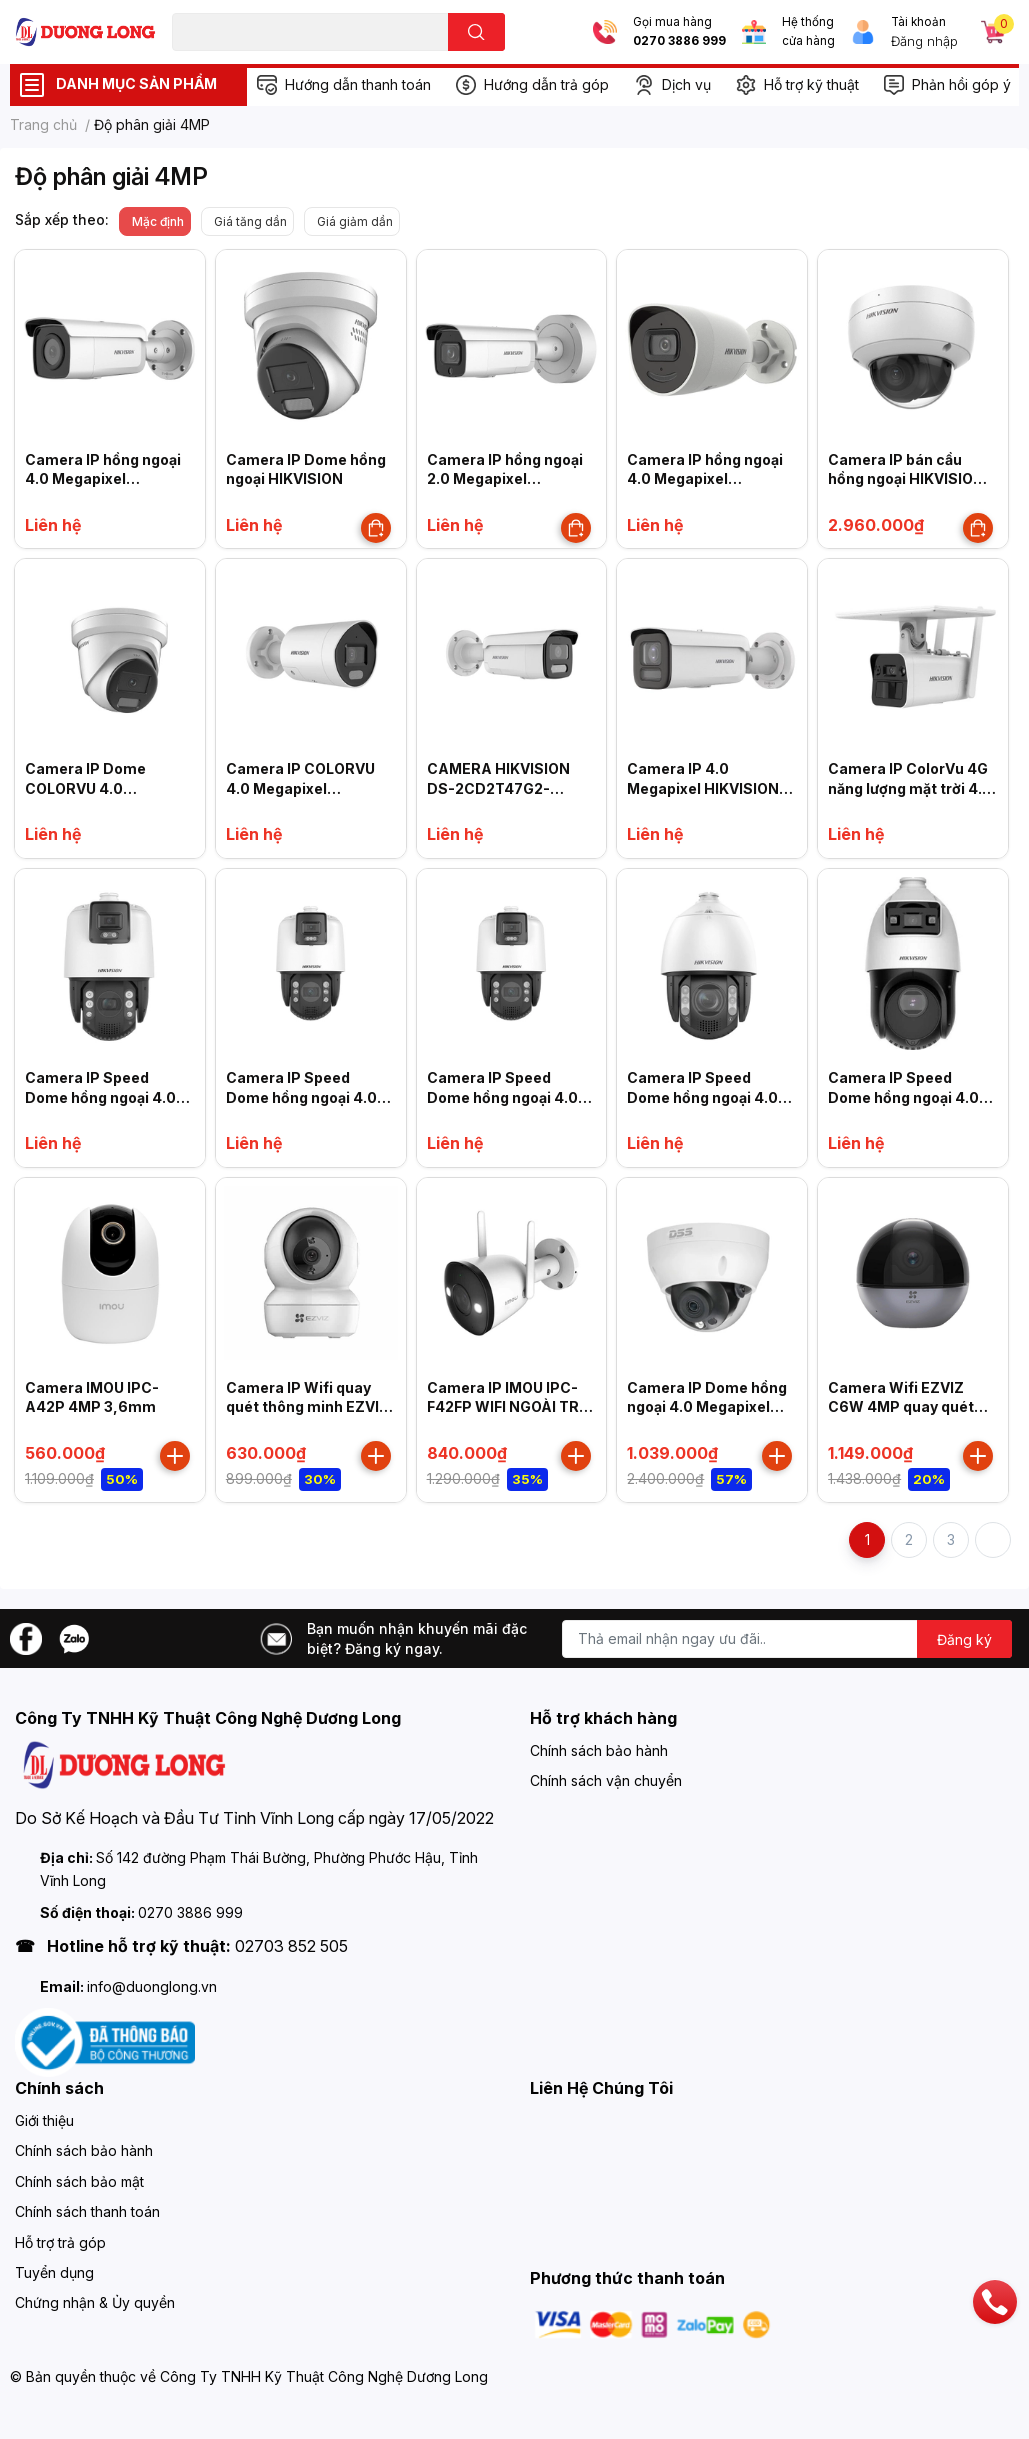 The width and height of the screenshot is (1029, 2439). I want to click on Đăng nhập, so click(924, 41).